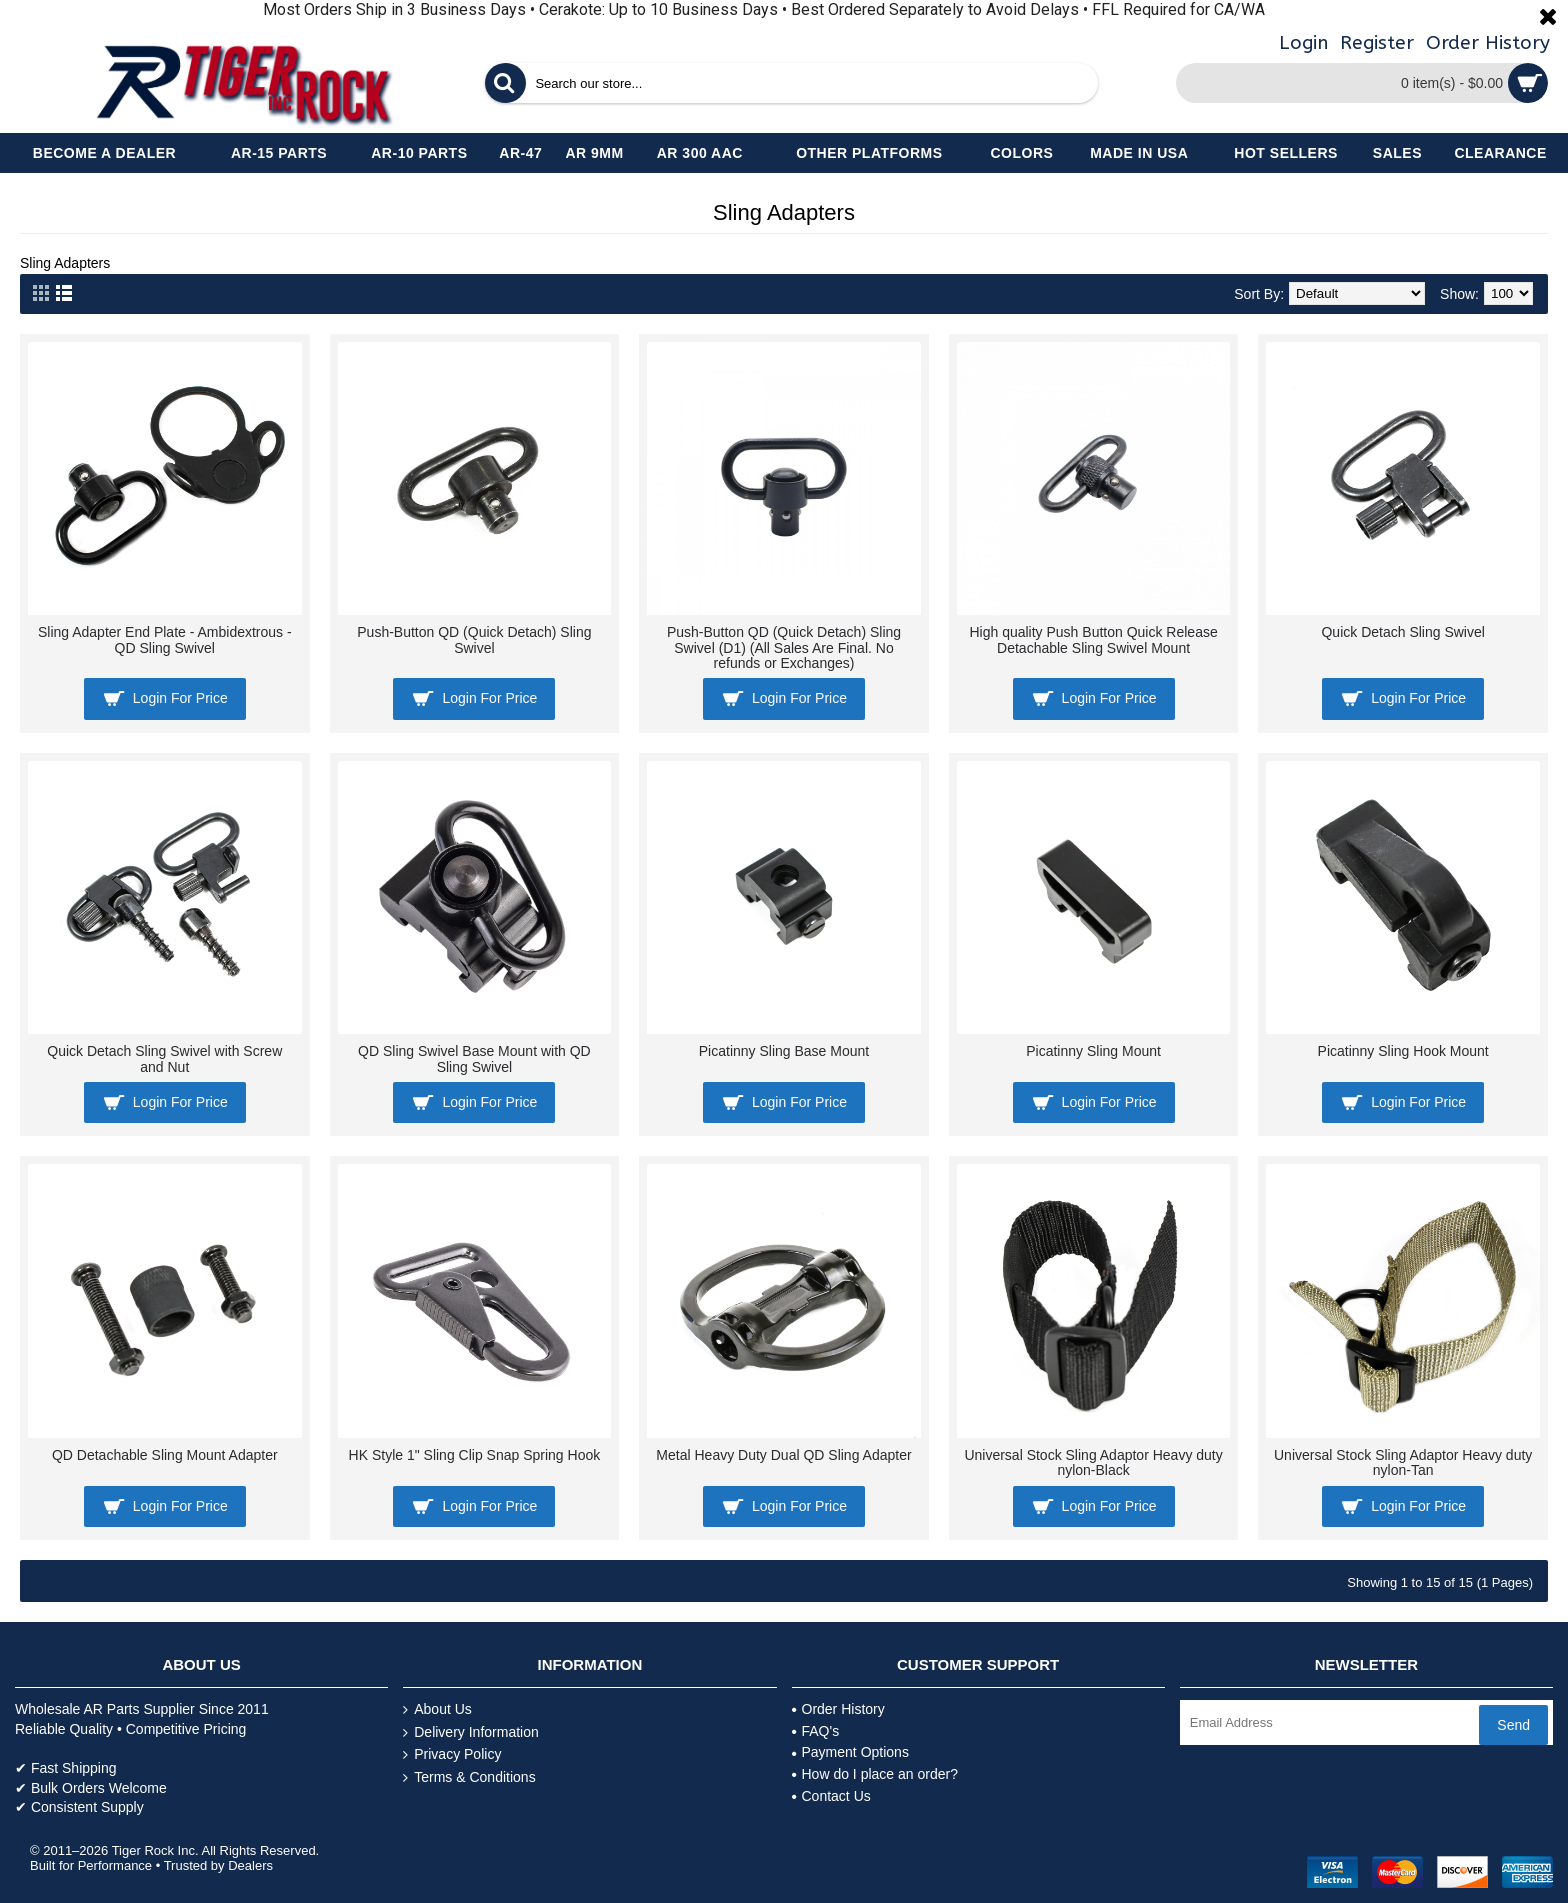 The image size is (1568, 1903). Describe the element at coordinates (437, 1709) in the screenshot. I see `About Us` at that location.